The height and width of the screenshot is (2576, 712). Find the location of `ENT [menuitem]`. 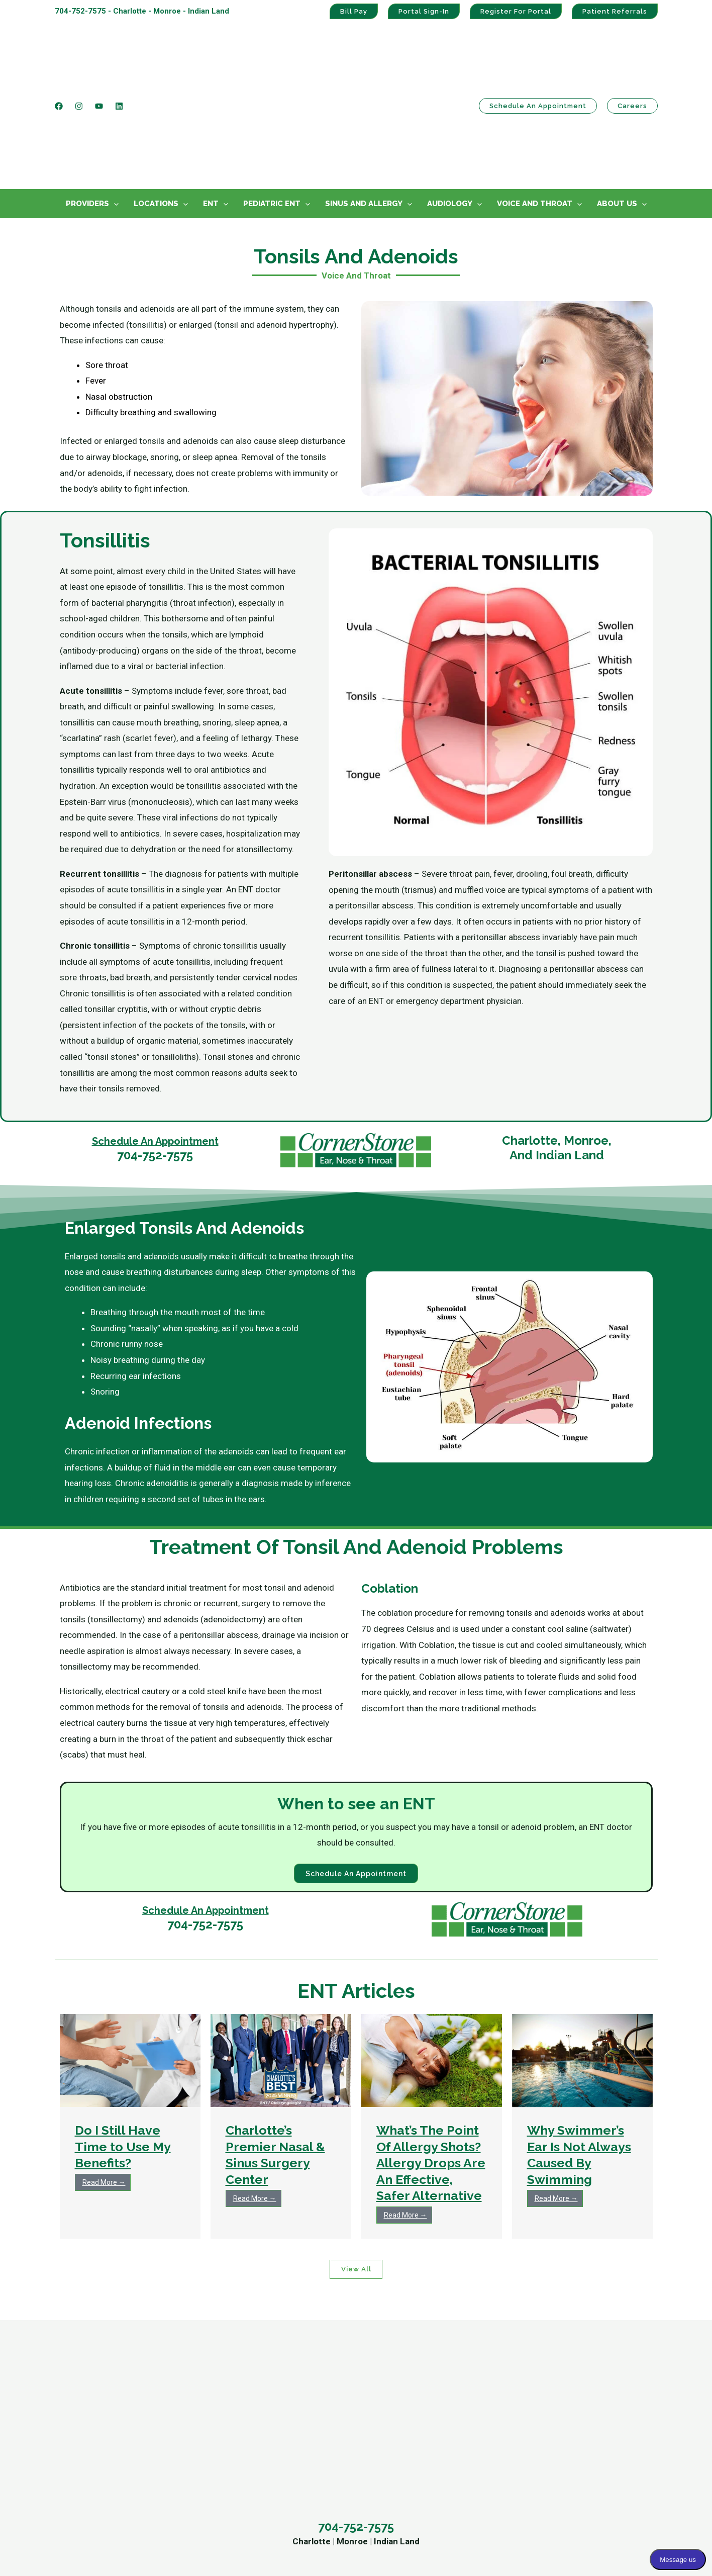

ENT [menuitem] is located at coordinates (211, 105).